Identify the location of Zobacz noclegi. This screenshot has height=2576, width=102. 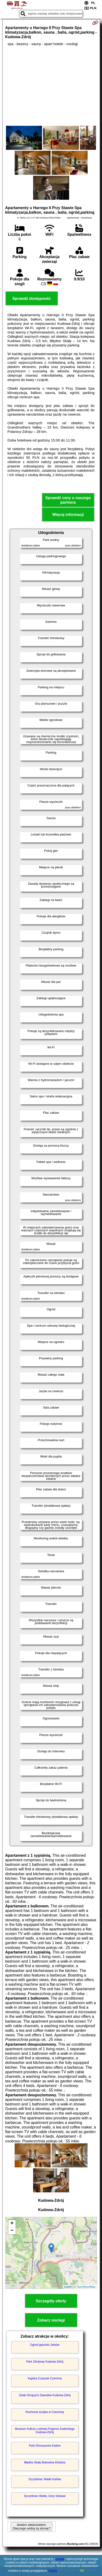
(51, 2320).